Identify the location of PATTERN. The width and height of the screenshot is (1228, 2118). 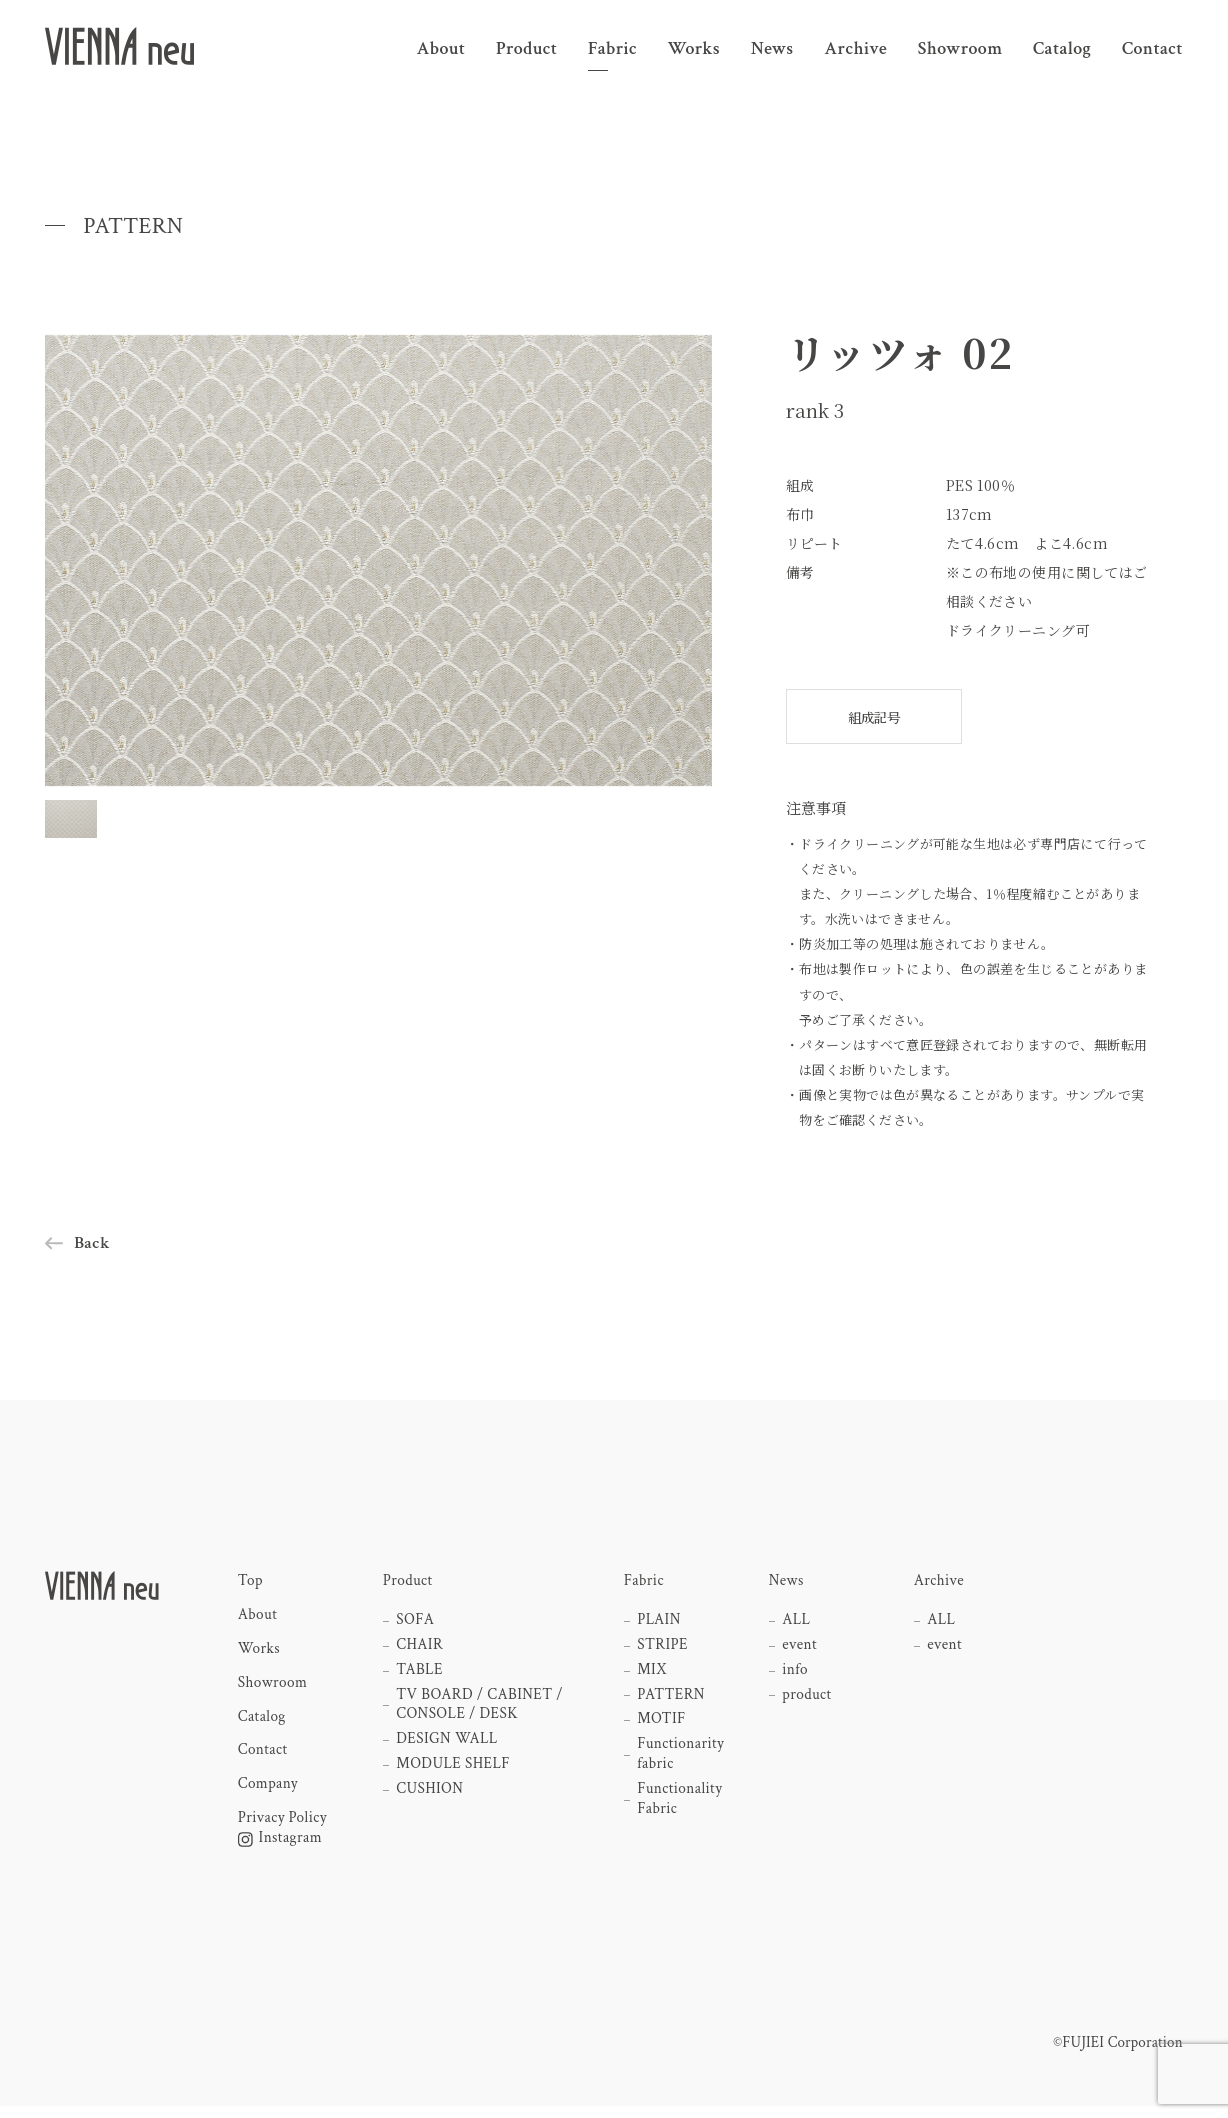
(673, 1702).